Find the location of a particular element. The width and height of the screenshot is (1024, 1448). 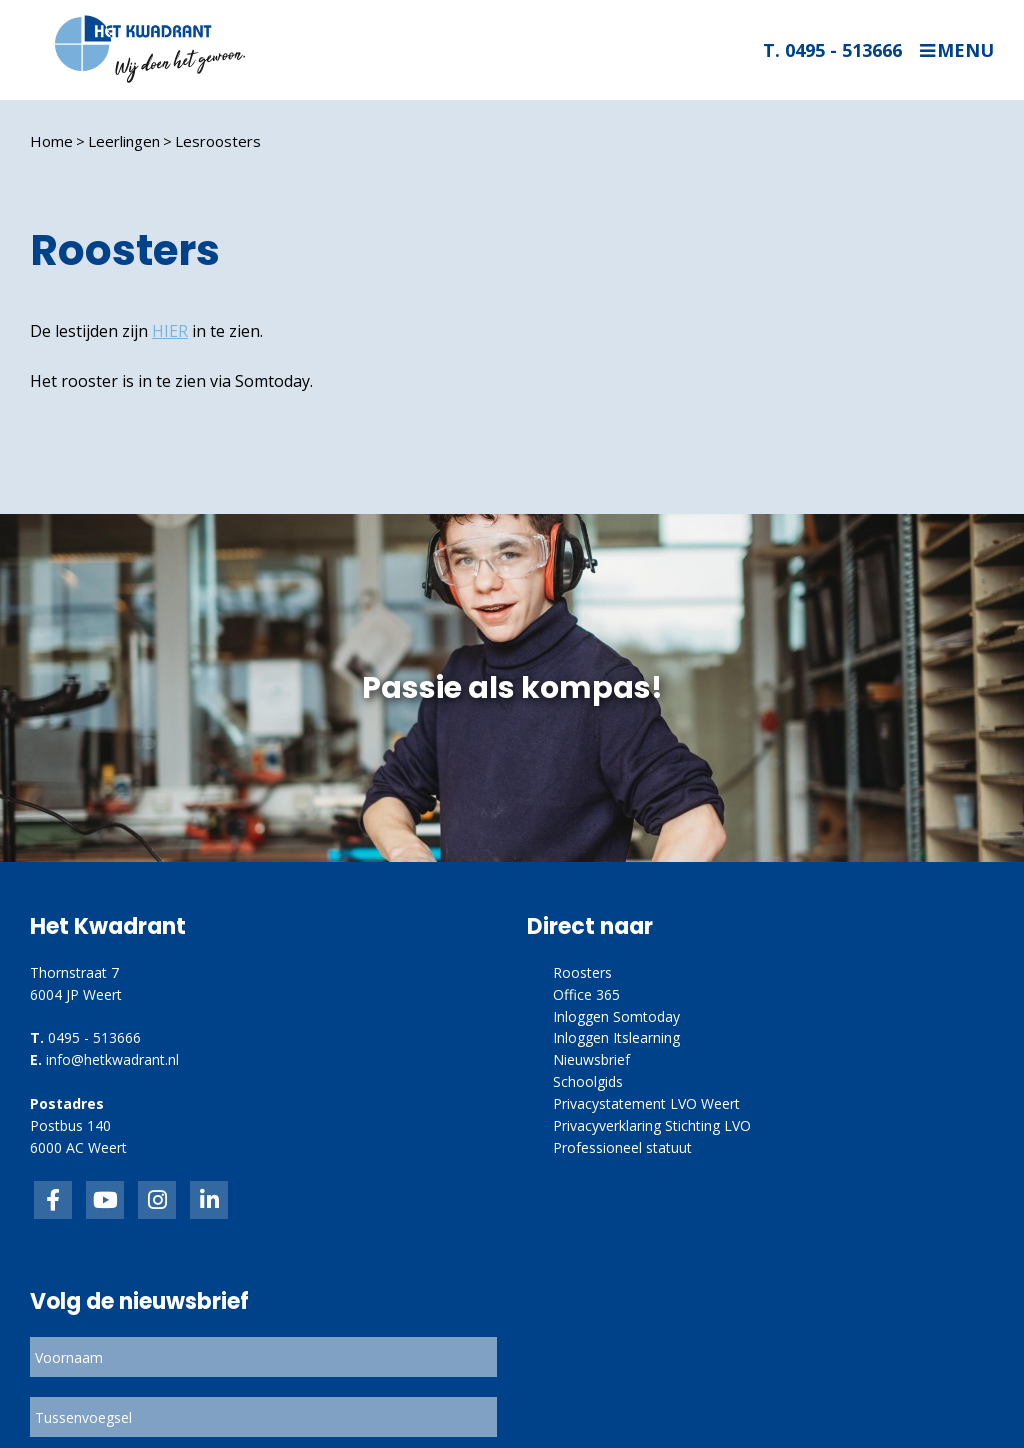

Inloggen Somtoday is located at coordinates (616, 1016).